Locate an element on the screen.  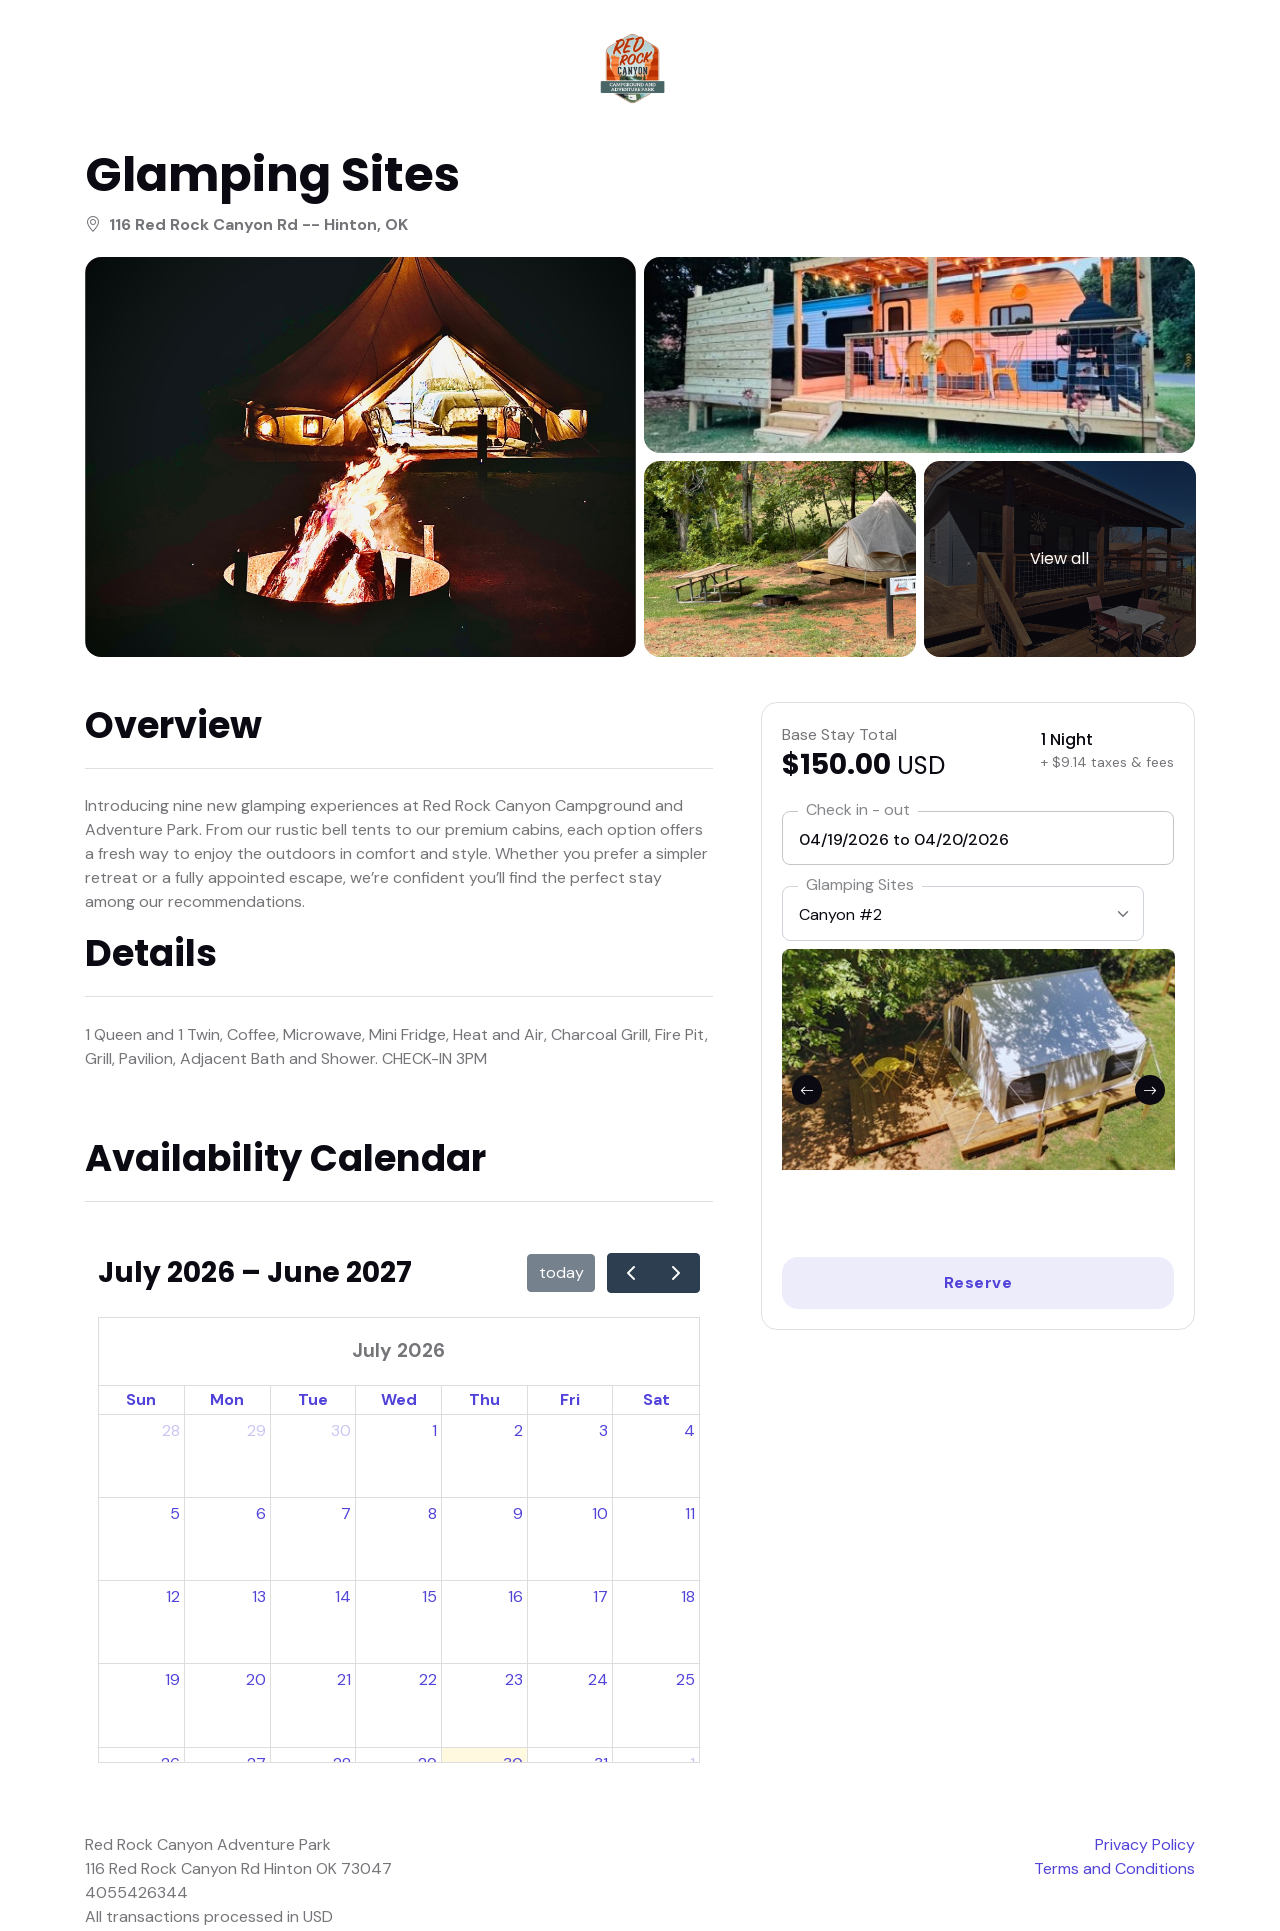
25 [July 25, 2026] is located at coordinates (685, 1682).